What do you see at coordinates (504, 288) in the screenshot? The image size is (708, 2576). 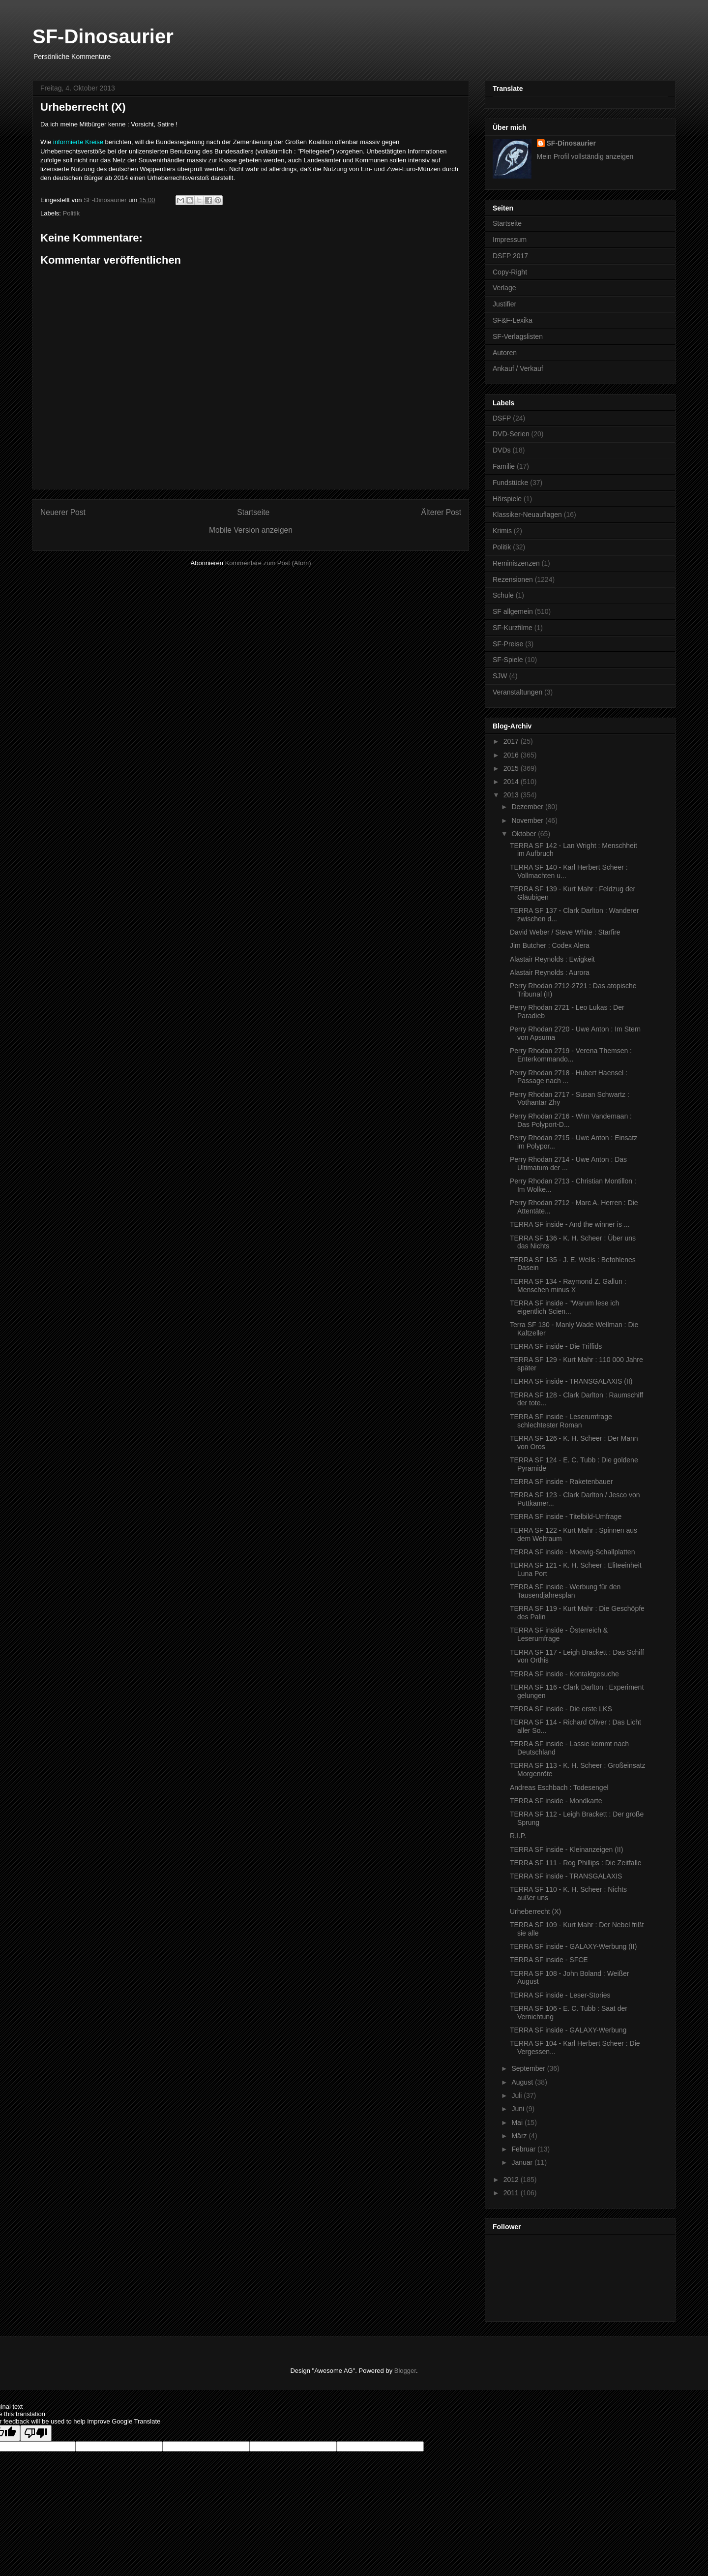 I see `Verlage` at bounding box center [504, 288].